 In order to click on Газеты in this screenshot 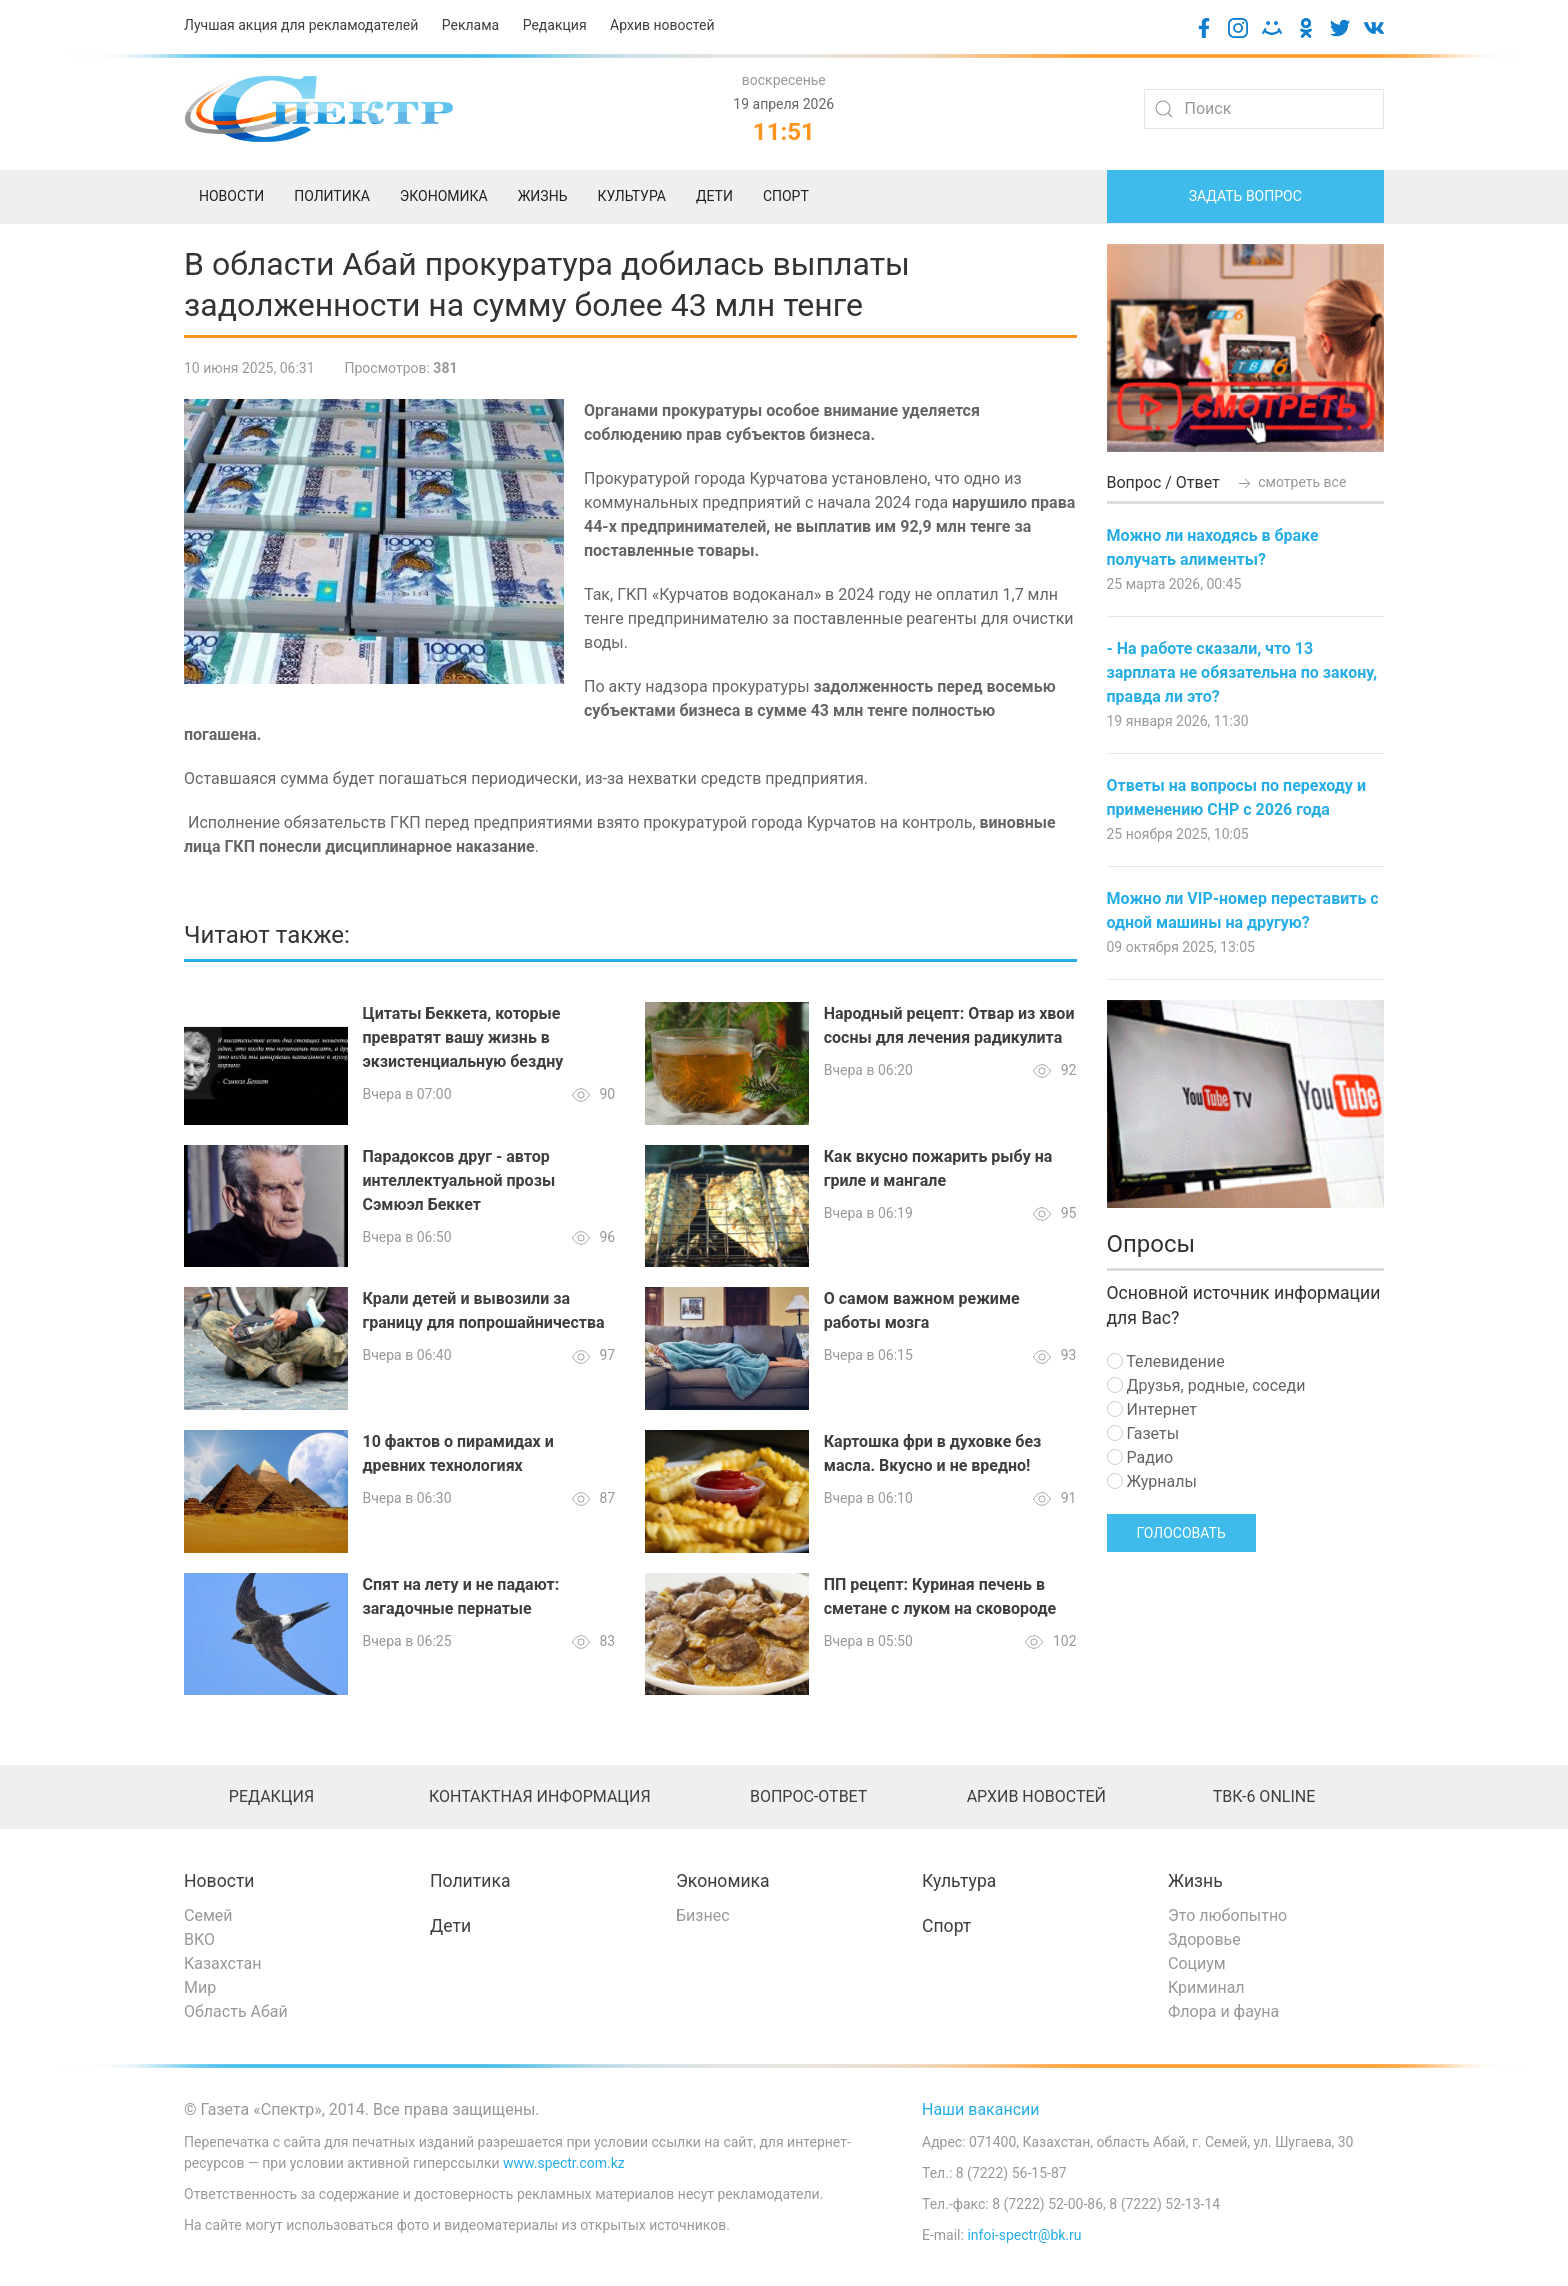, I will do `click(1143, 1433)`.